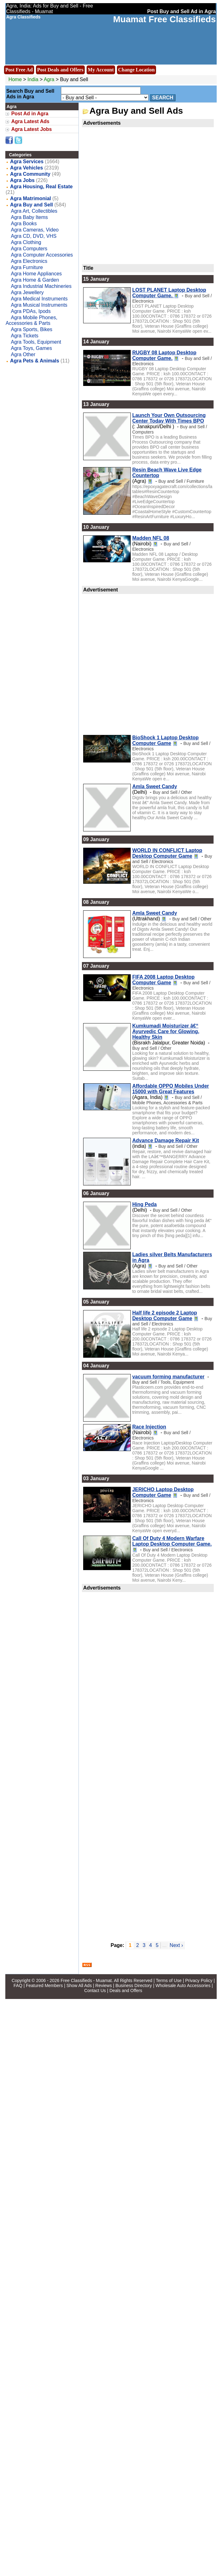 This screenshot has height=2576, width=222. I want to click on Terms of Use, so click(168, 1980).